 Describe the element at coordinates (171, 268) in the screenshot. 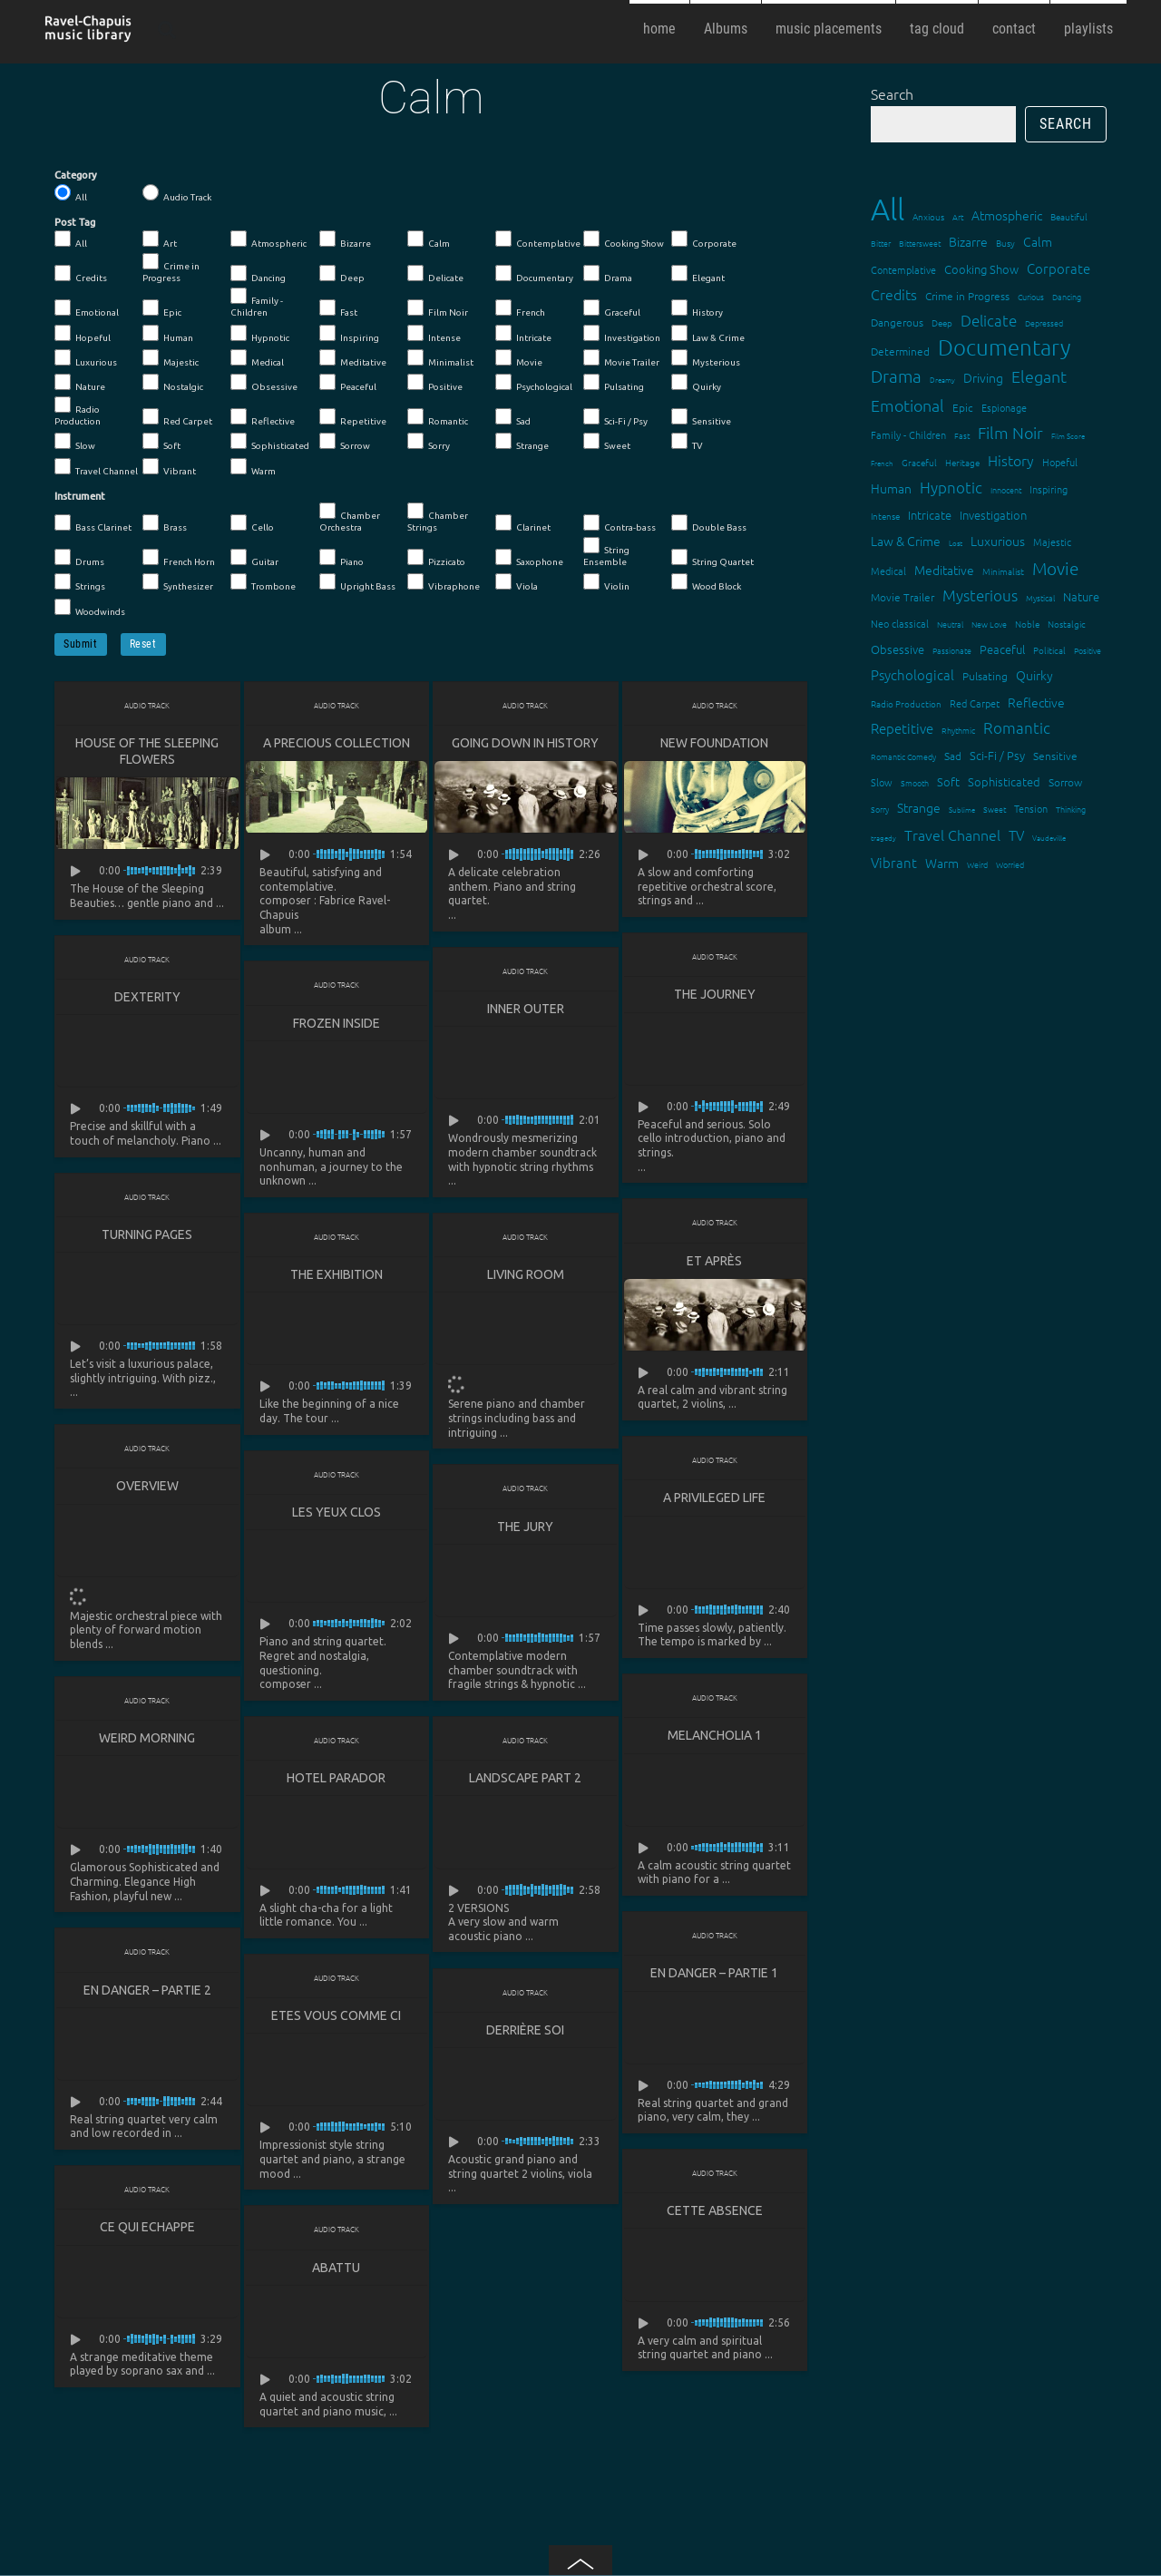

I see `Crime in Progress` at that location.